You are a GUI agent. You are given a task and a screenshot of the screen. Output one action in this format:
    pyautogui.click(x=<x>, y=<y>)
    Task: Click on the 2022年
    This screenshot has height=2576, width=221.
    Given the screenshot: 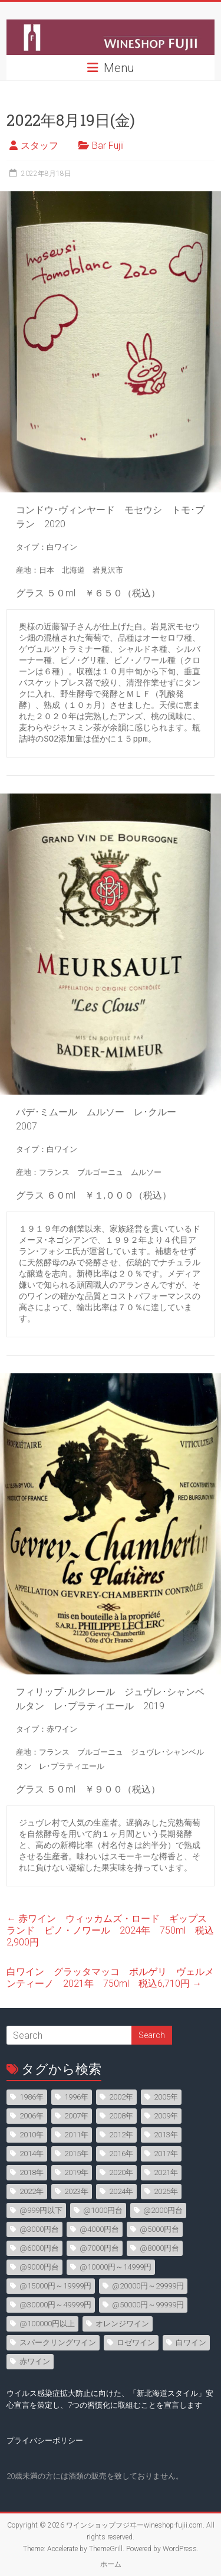 What is the action you would take?
    pyautogui.click(x=31, y=2191)
    